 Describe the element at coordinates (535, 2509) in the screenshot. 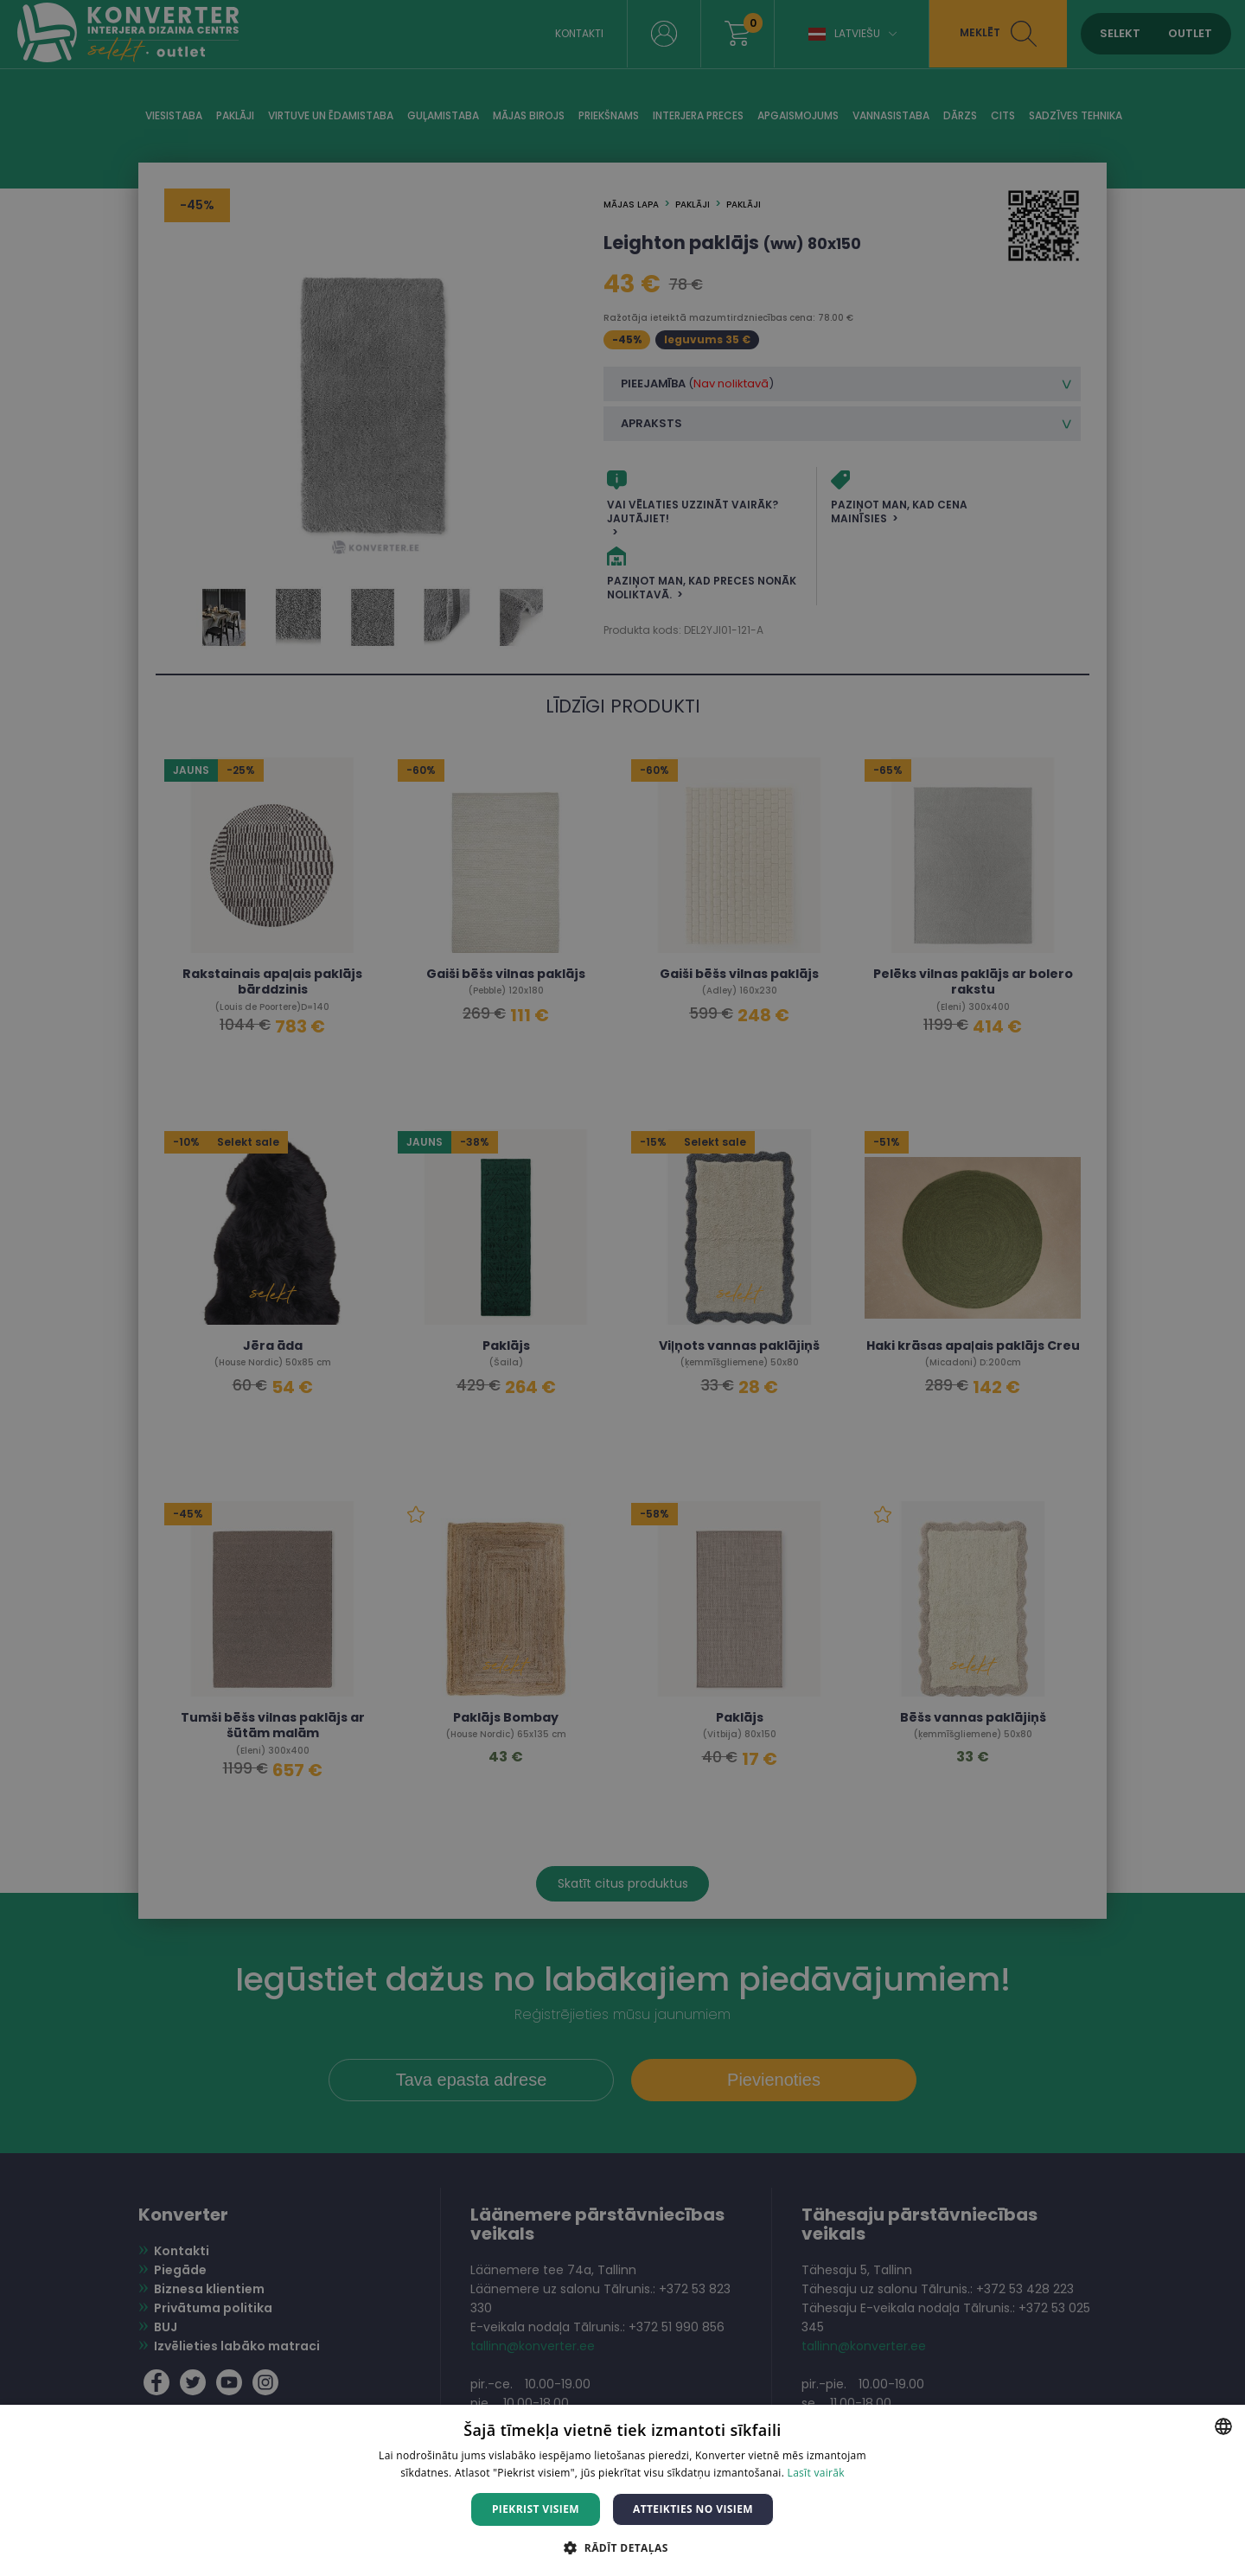

I see `Piekrist visiem [button]` at that location.